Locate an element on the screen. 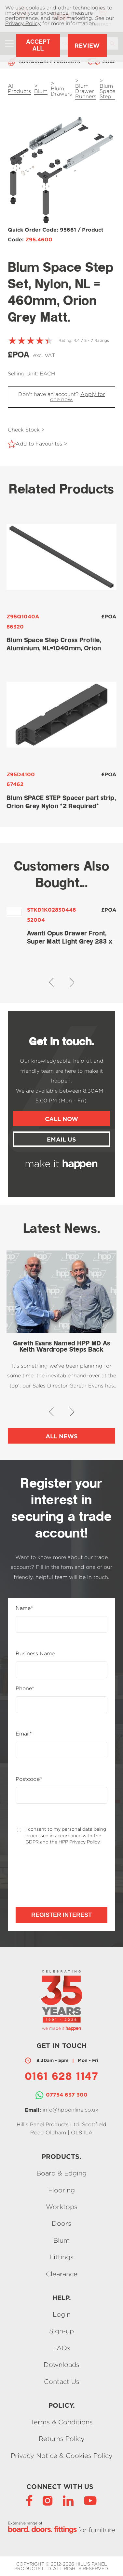 This screenshot has width=123, height=2576. All News is located at coordinates (62, 1436).